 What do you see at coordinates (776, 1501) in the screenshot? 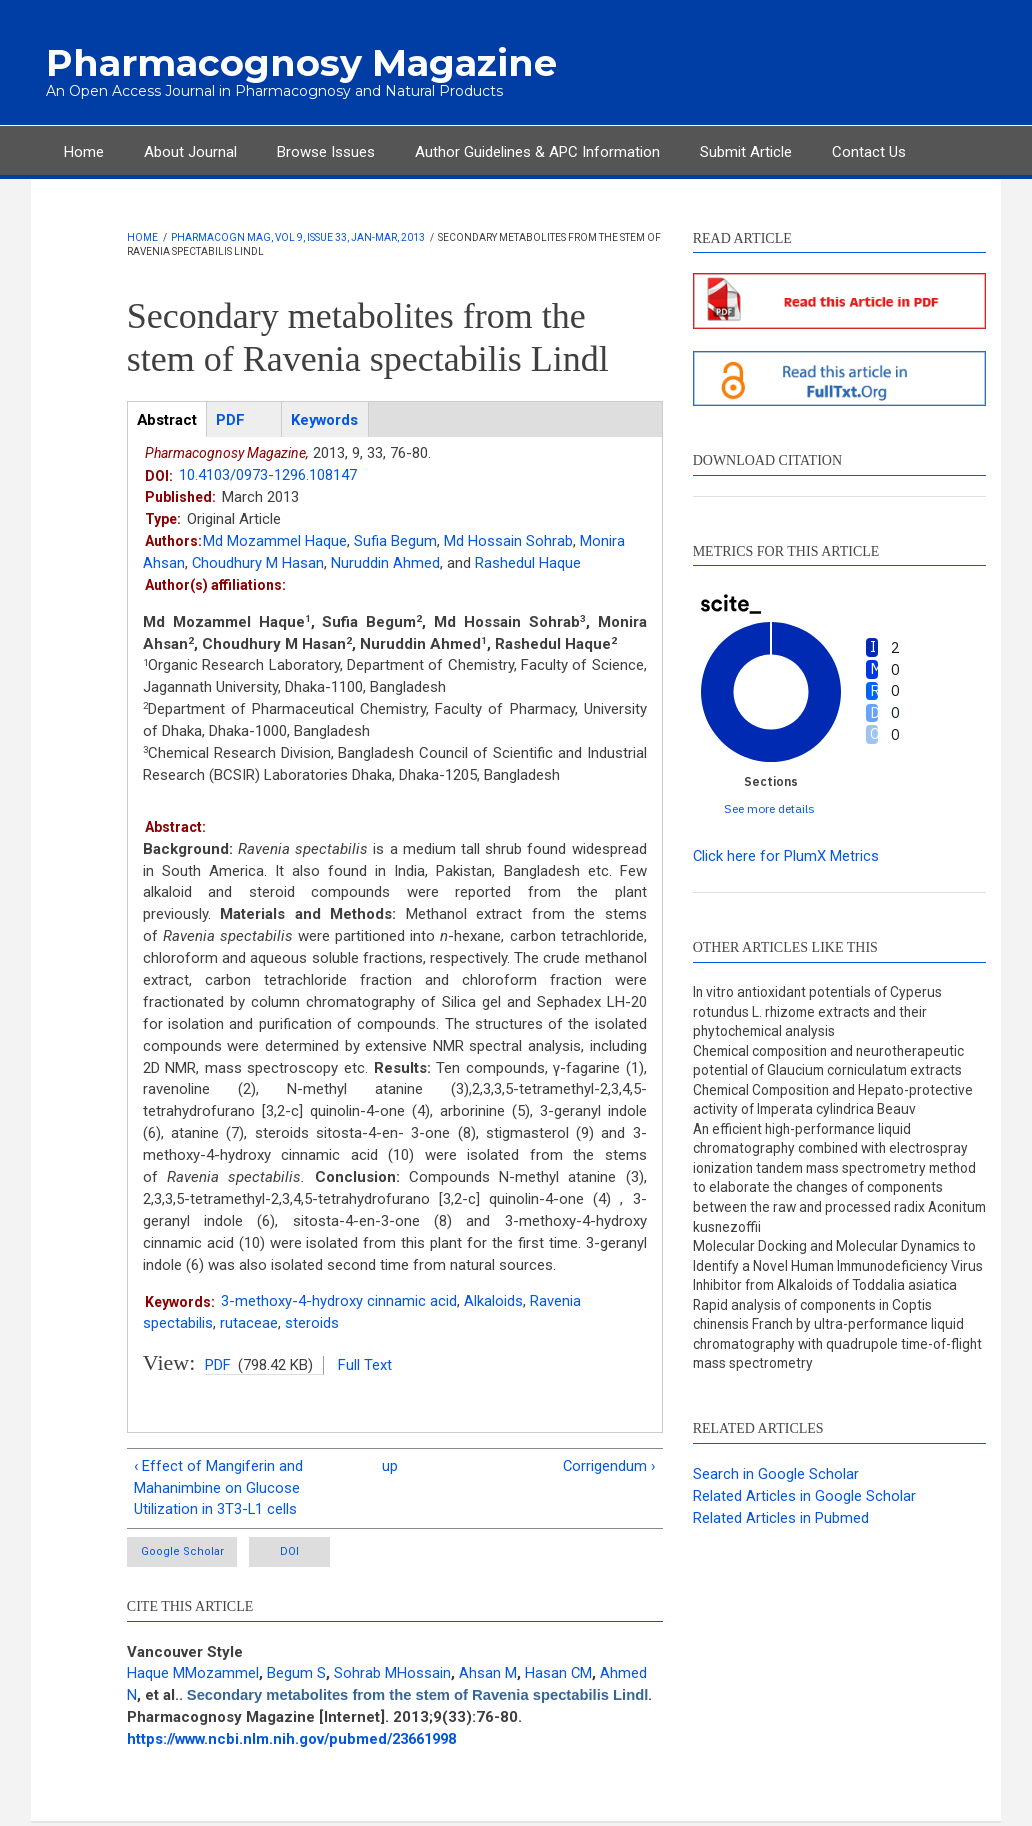
I see `Search in Google Scholar` at bounding box center [776, 1501].